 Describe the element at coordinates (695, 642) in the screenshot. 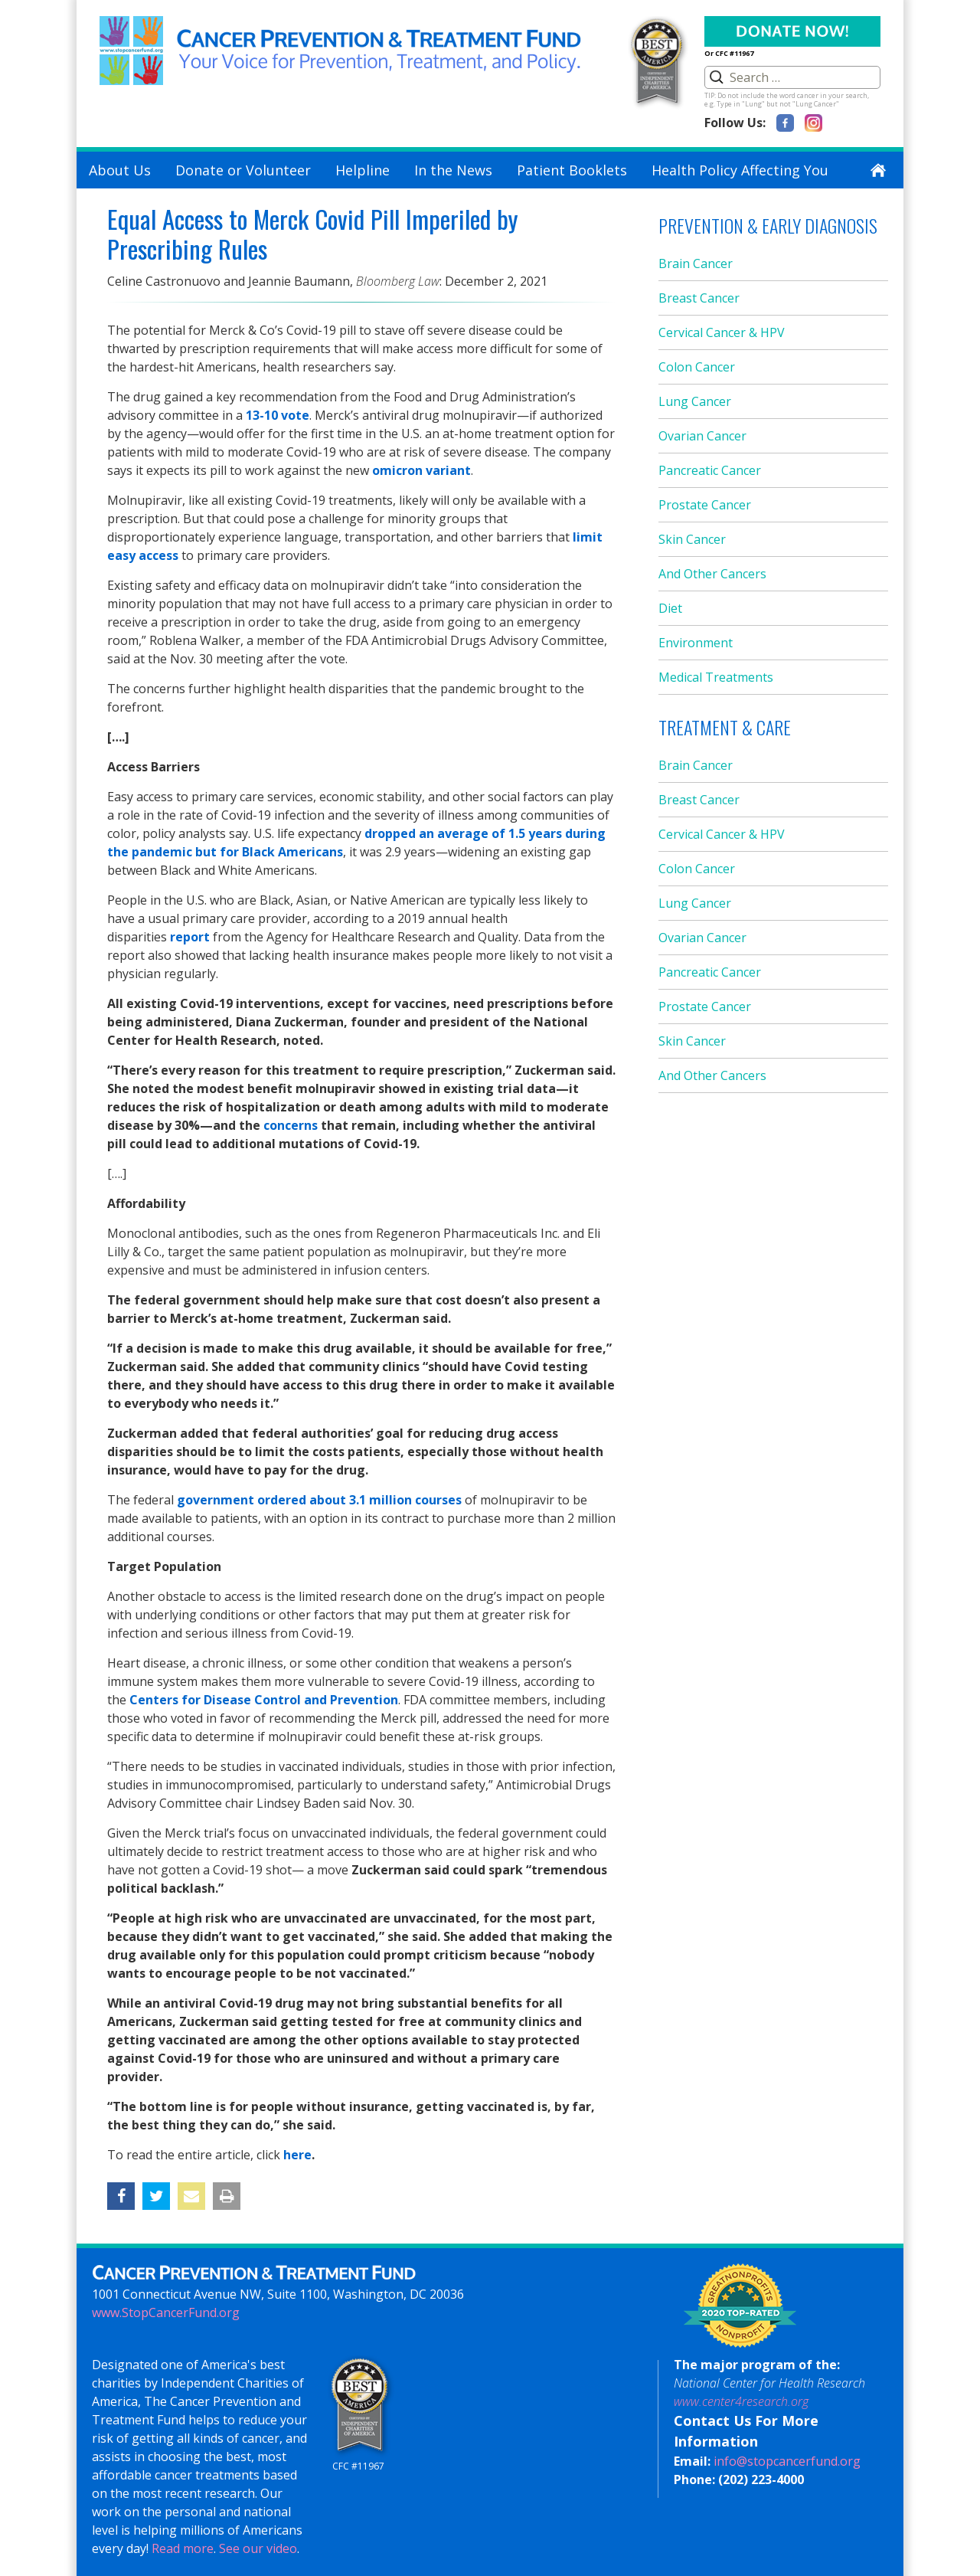

I see `Environment` at that location.